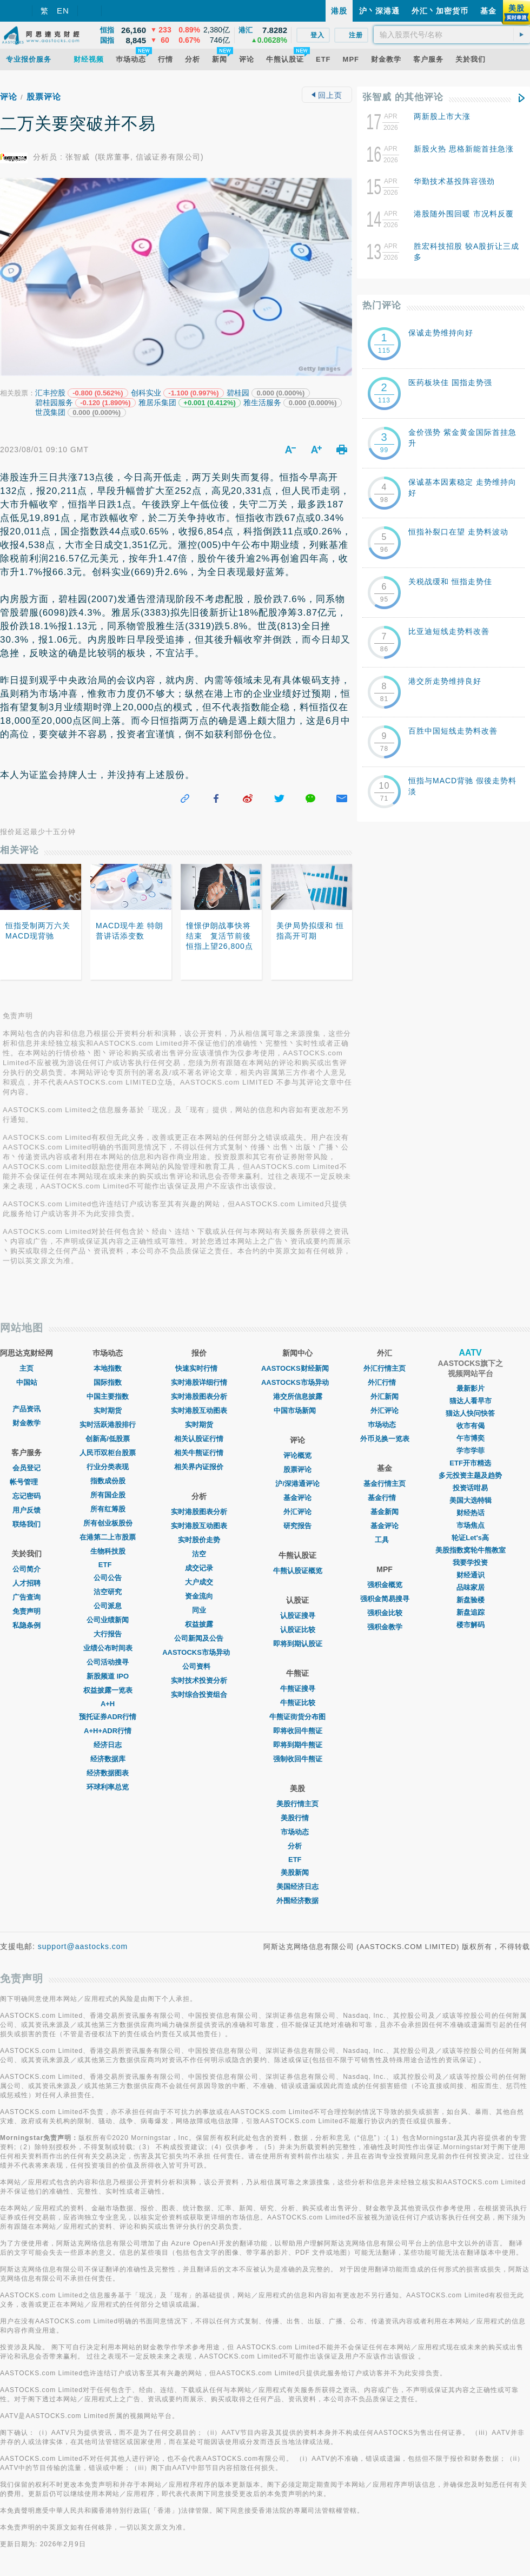  What do you see at coordinates (26, 1510) in the screenshot?
I see `用户反馈` at bounding box center [26, 1510].